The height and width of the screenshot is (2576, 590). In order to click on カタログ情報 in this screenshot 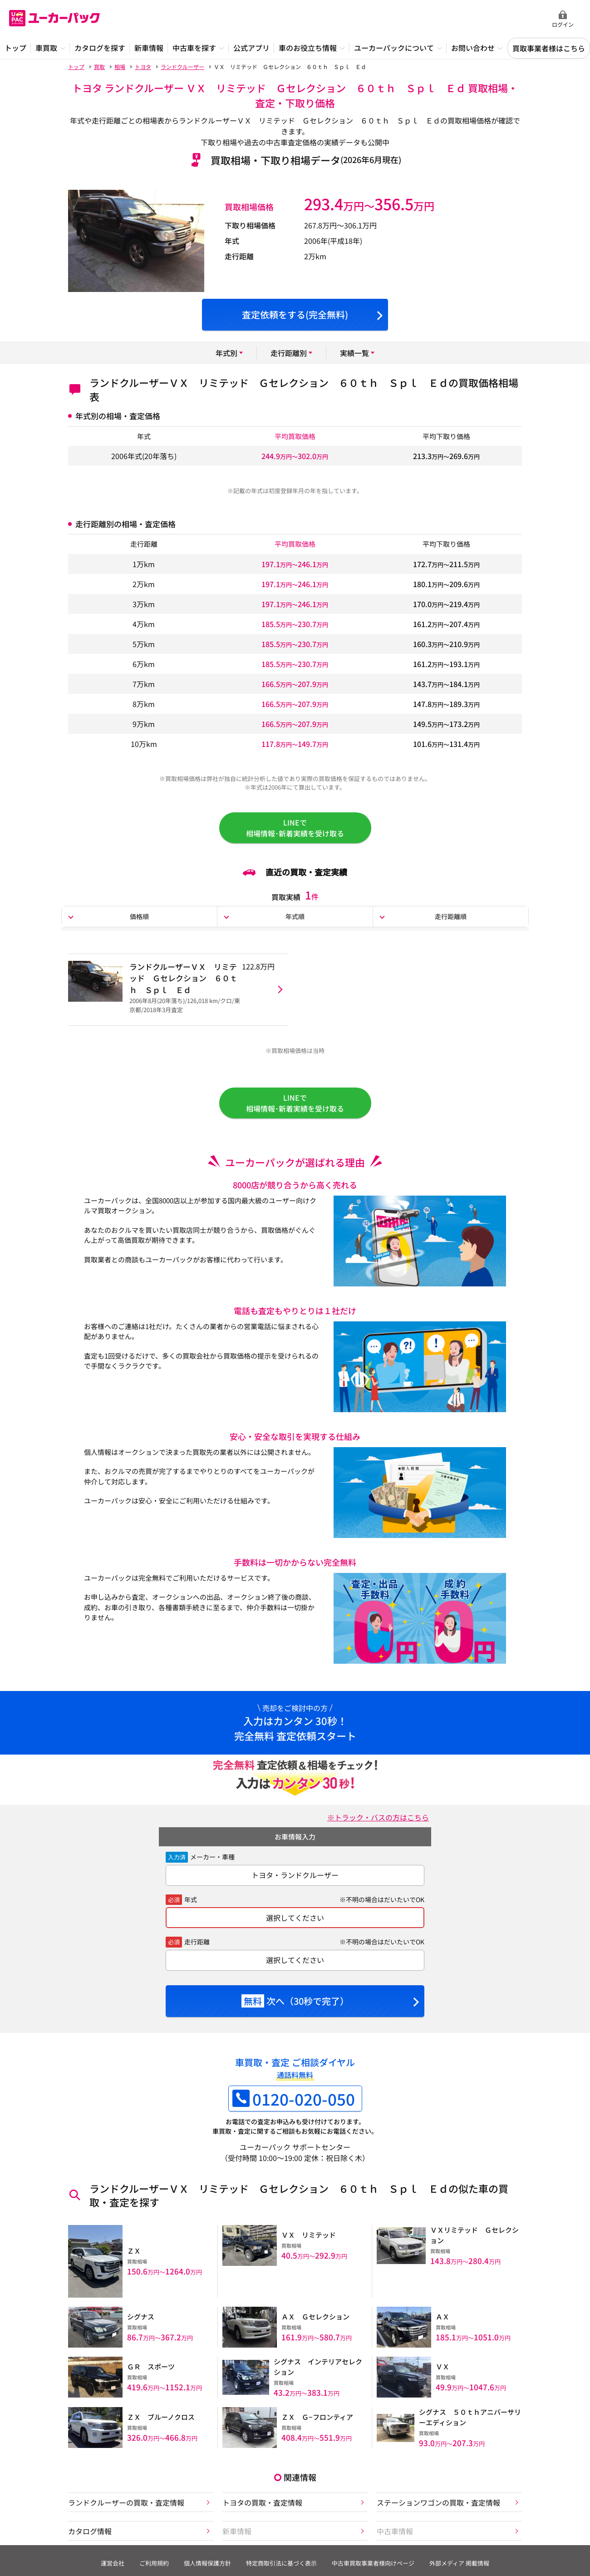, I will do `click(90, 2531)`.